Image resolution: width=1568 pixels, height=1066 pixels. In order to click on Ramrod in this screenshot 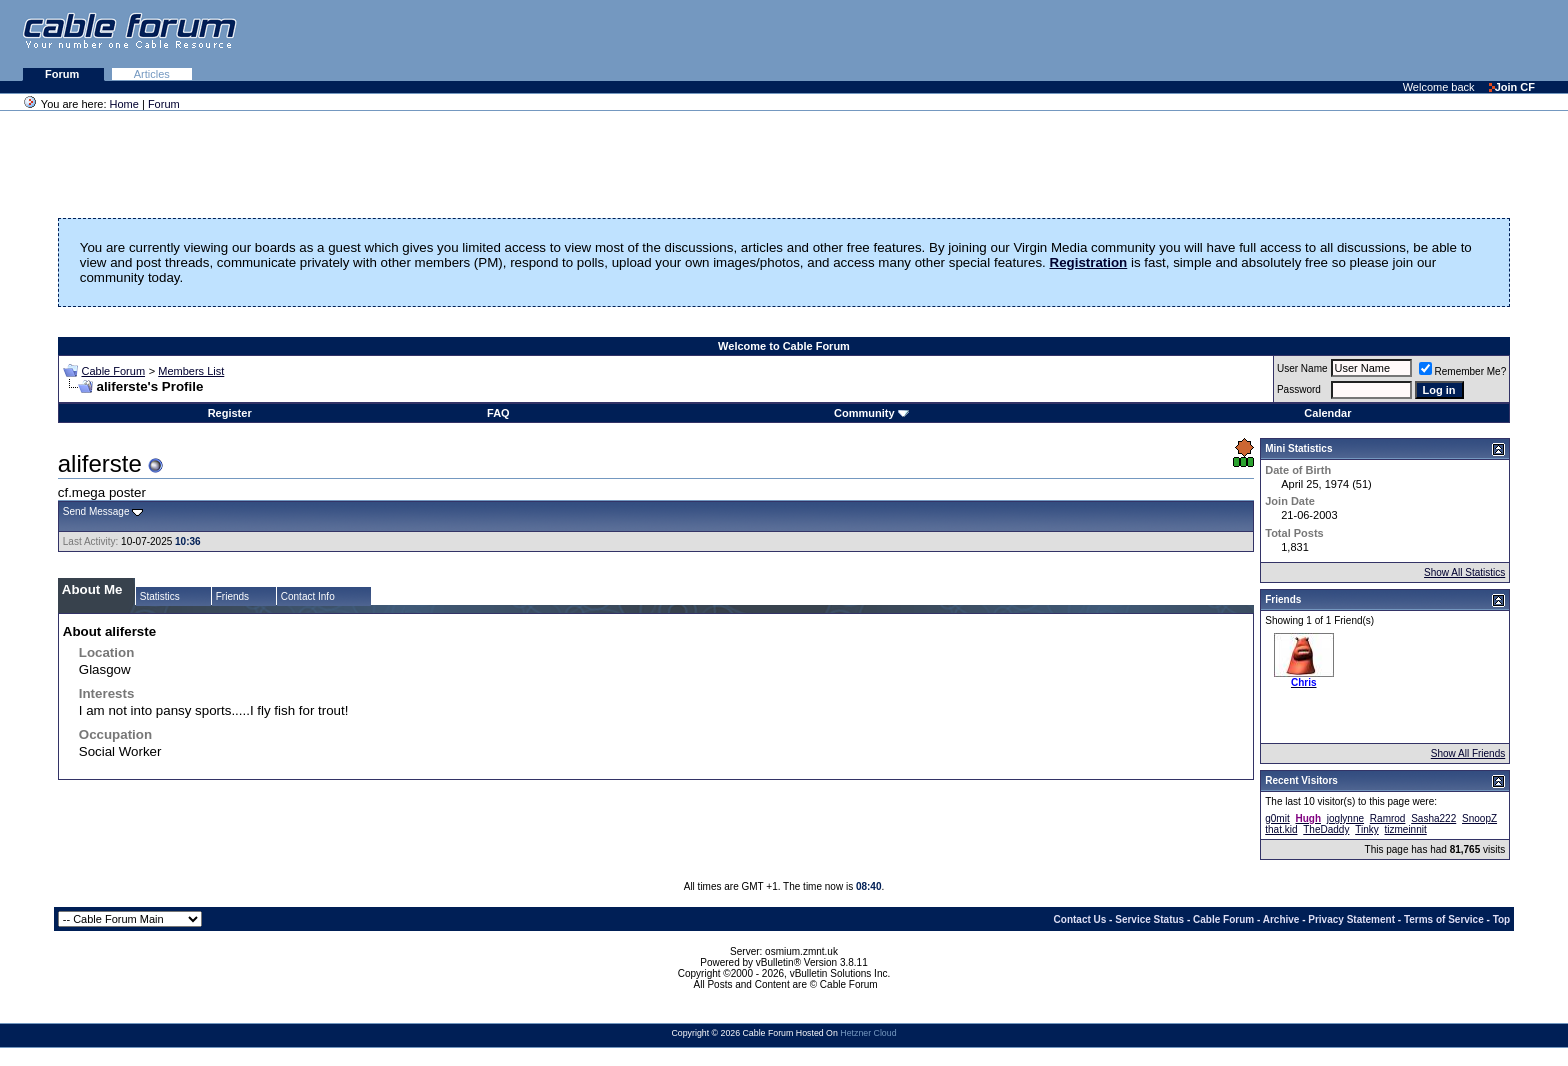, I will do `click(1388, 818)`.